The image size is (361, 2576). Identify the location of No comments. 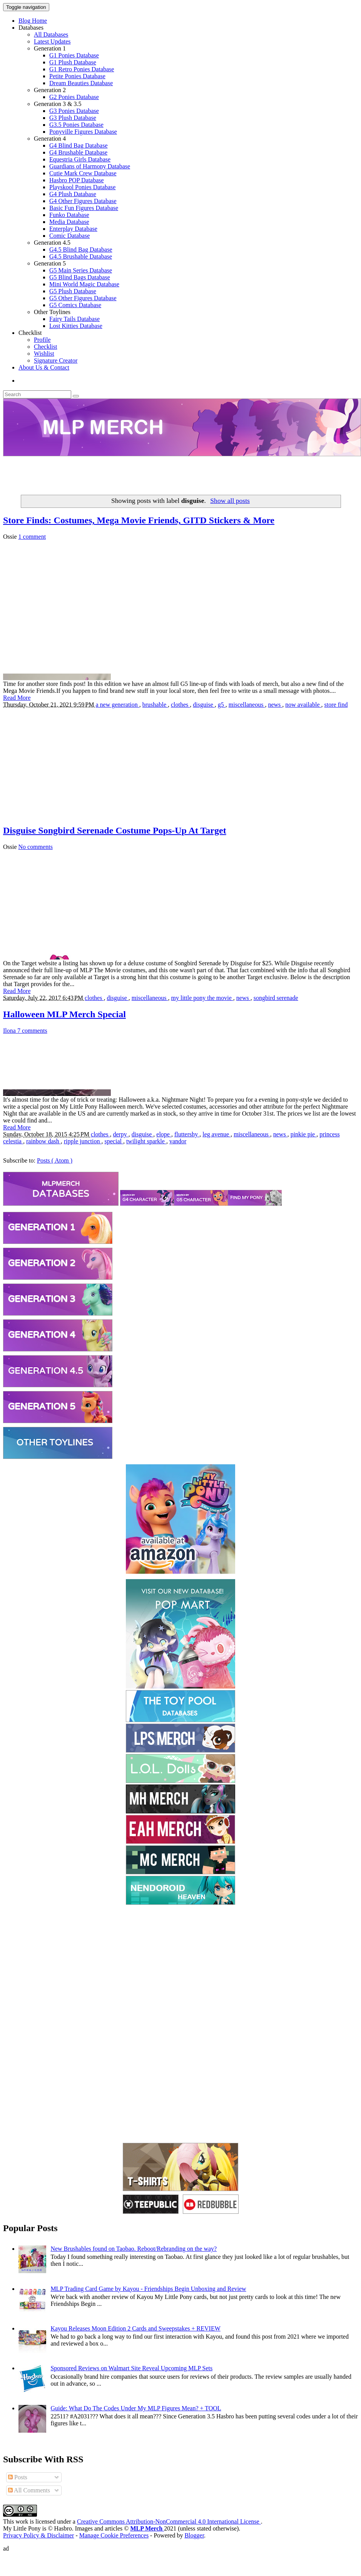
(35, 847).